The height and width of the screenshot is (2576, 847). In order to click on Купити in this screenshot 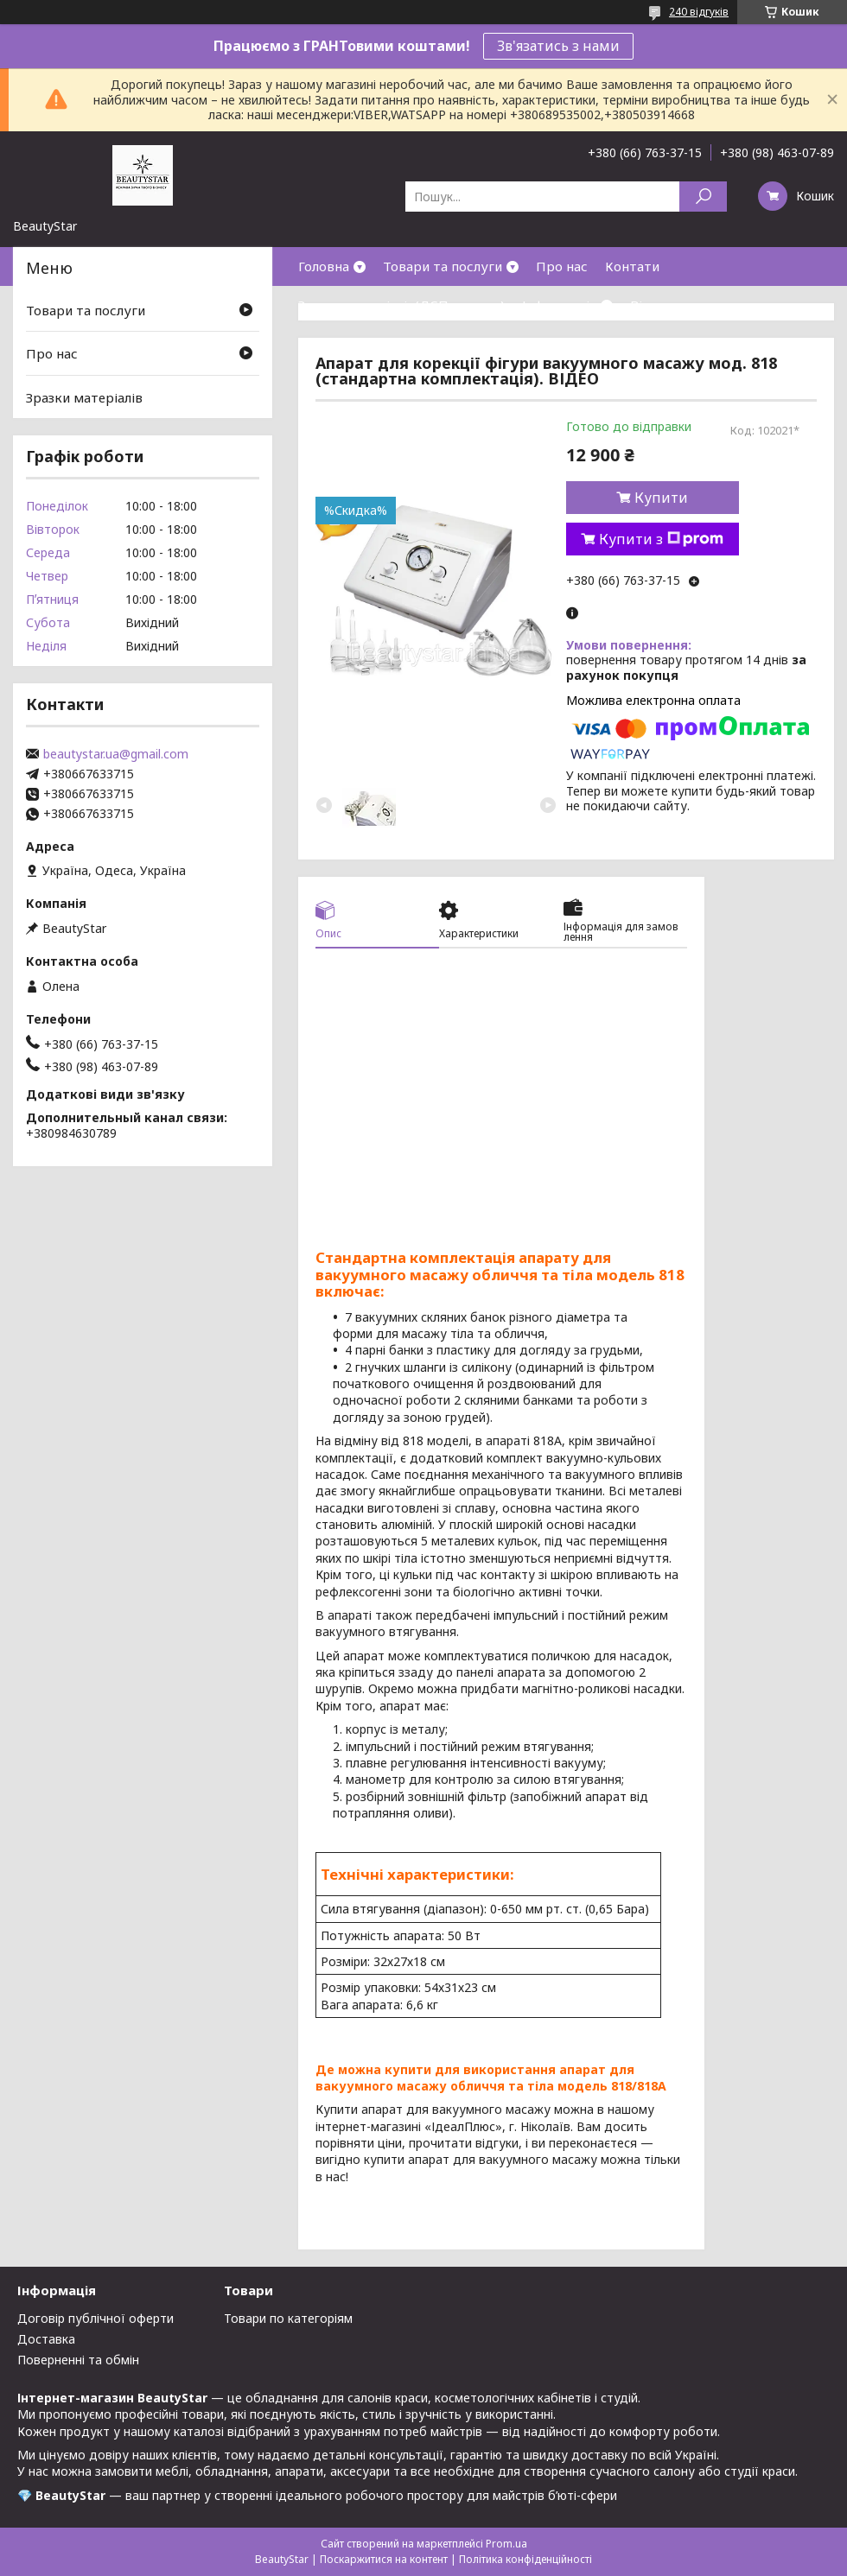, I will do `click(661, 497)`.